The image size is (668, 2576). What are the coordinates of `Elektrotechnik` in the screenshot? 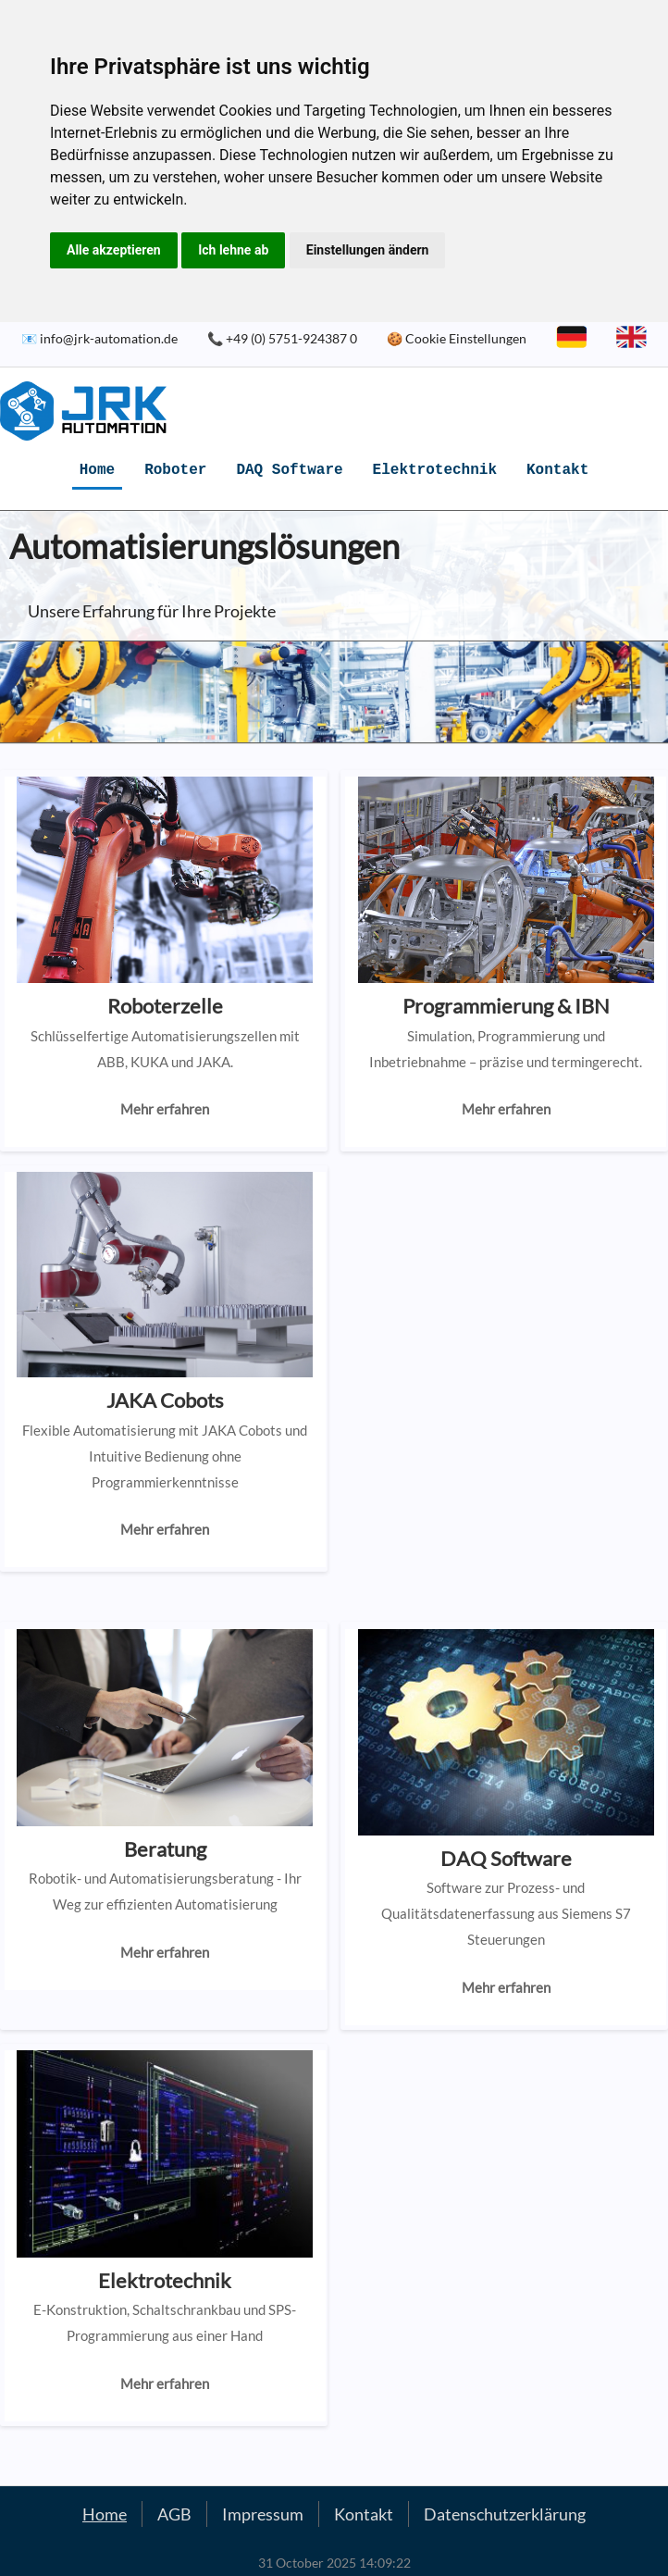 It's located at (435, 470).